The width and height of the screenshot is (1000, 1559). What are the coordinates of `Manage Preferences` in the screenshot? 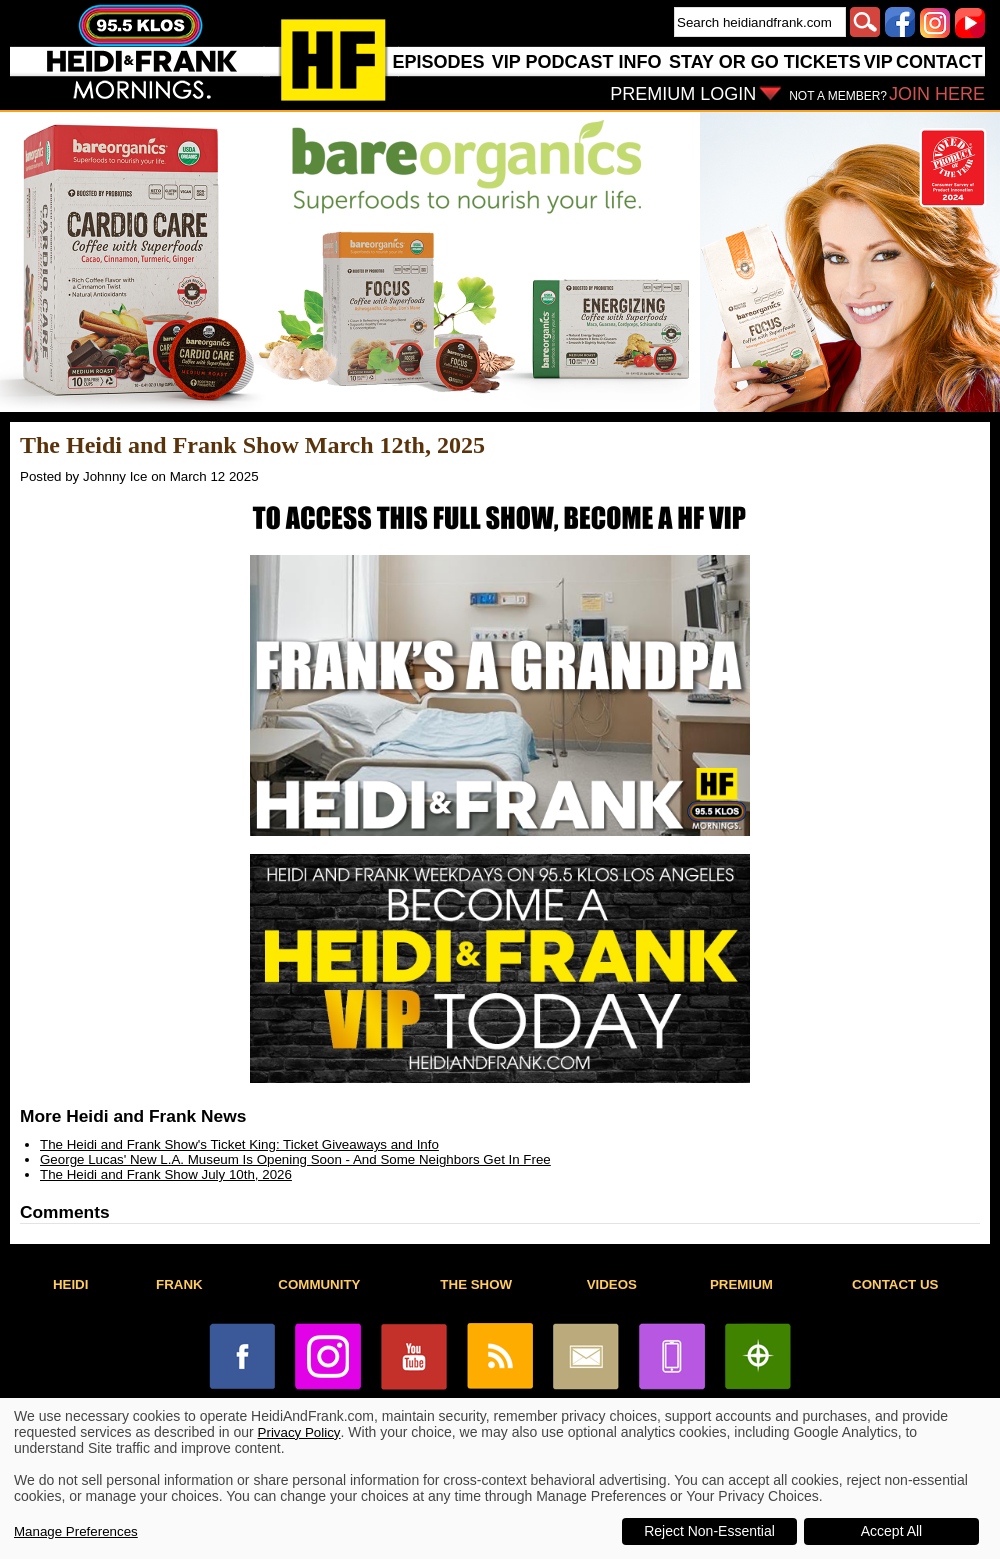 It's located at (76, 1531).